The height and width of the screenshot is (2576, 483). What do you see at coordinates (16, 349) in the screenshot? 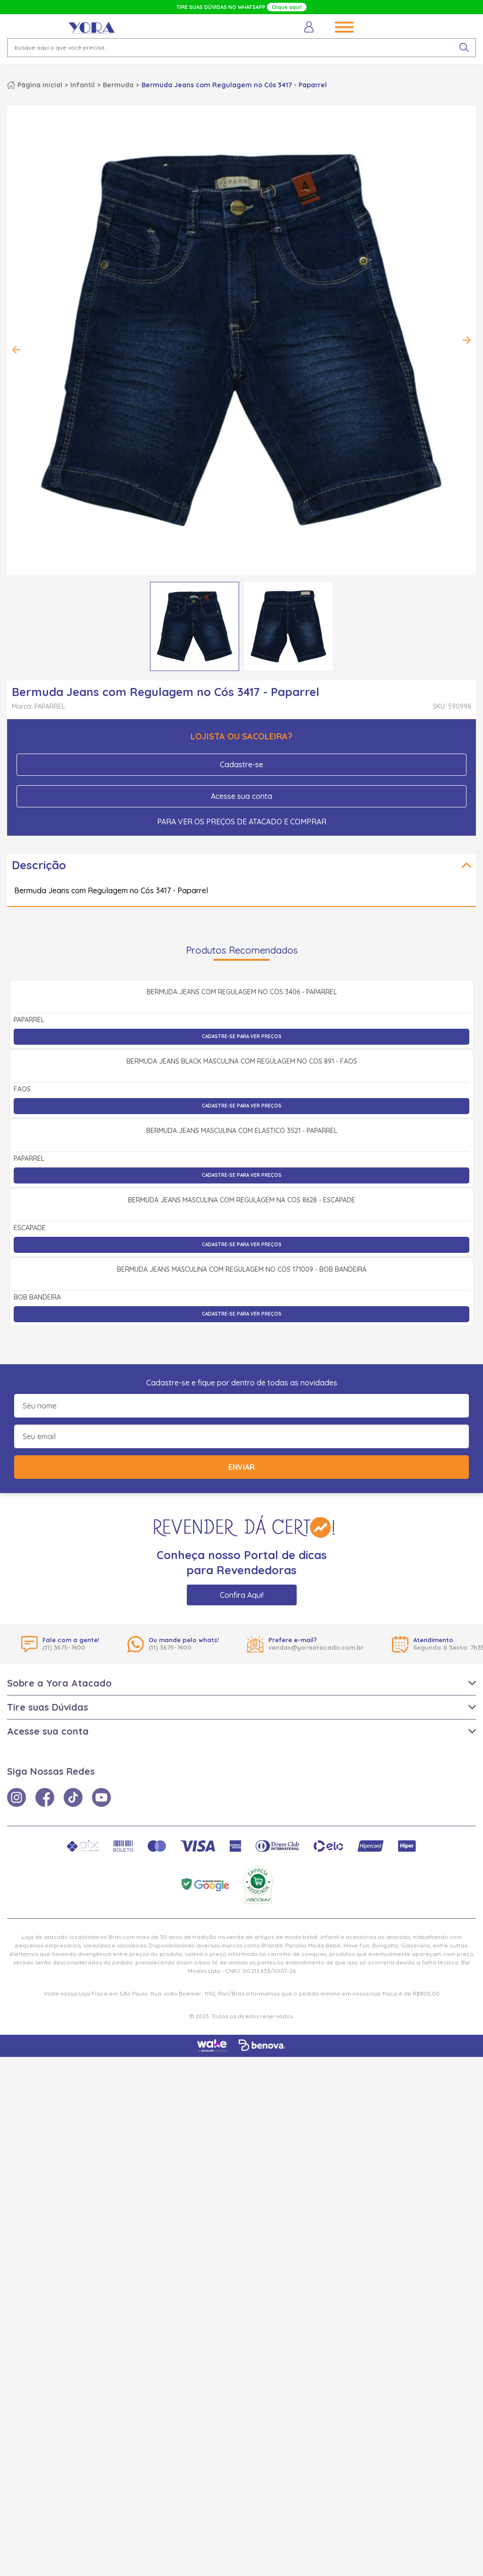
I see `Previous` at bounding box center [16, 349].